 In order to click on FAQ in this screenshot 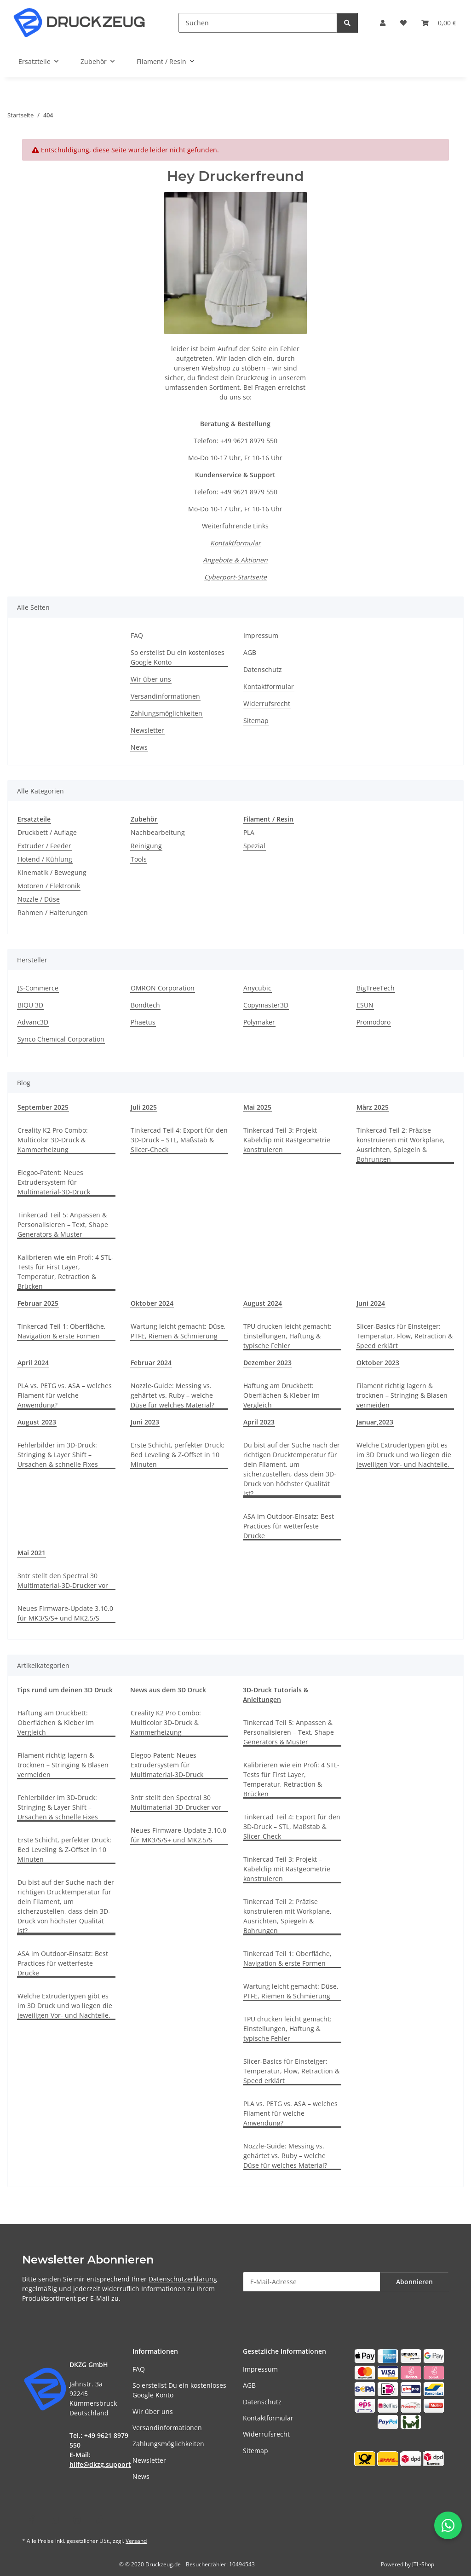, I will do `click(137, 635)`.